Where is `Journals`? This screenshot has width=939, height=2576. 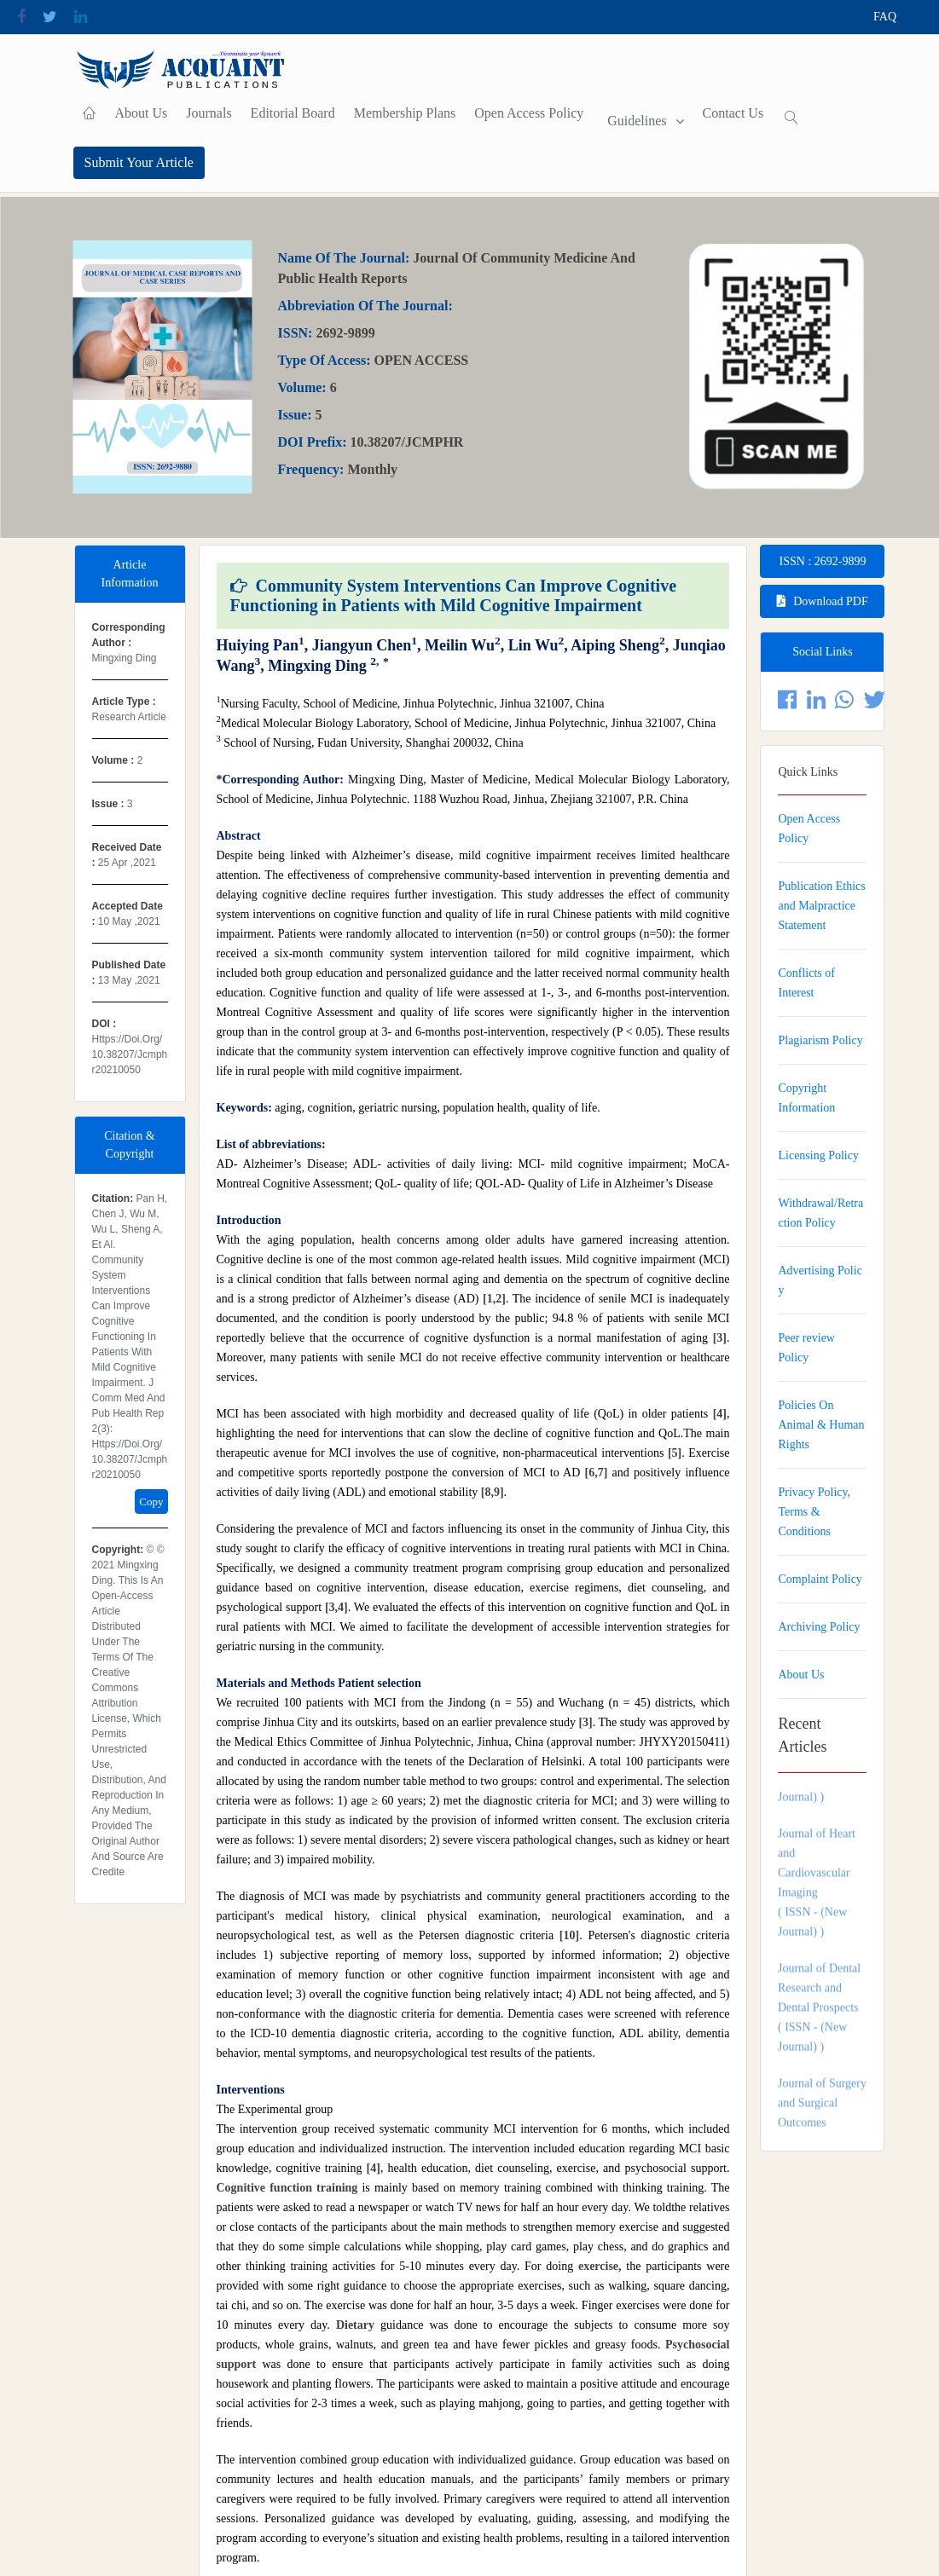
Journals is located at coordinates (208, 113).